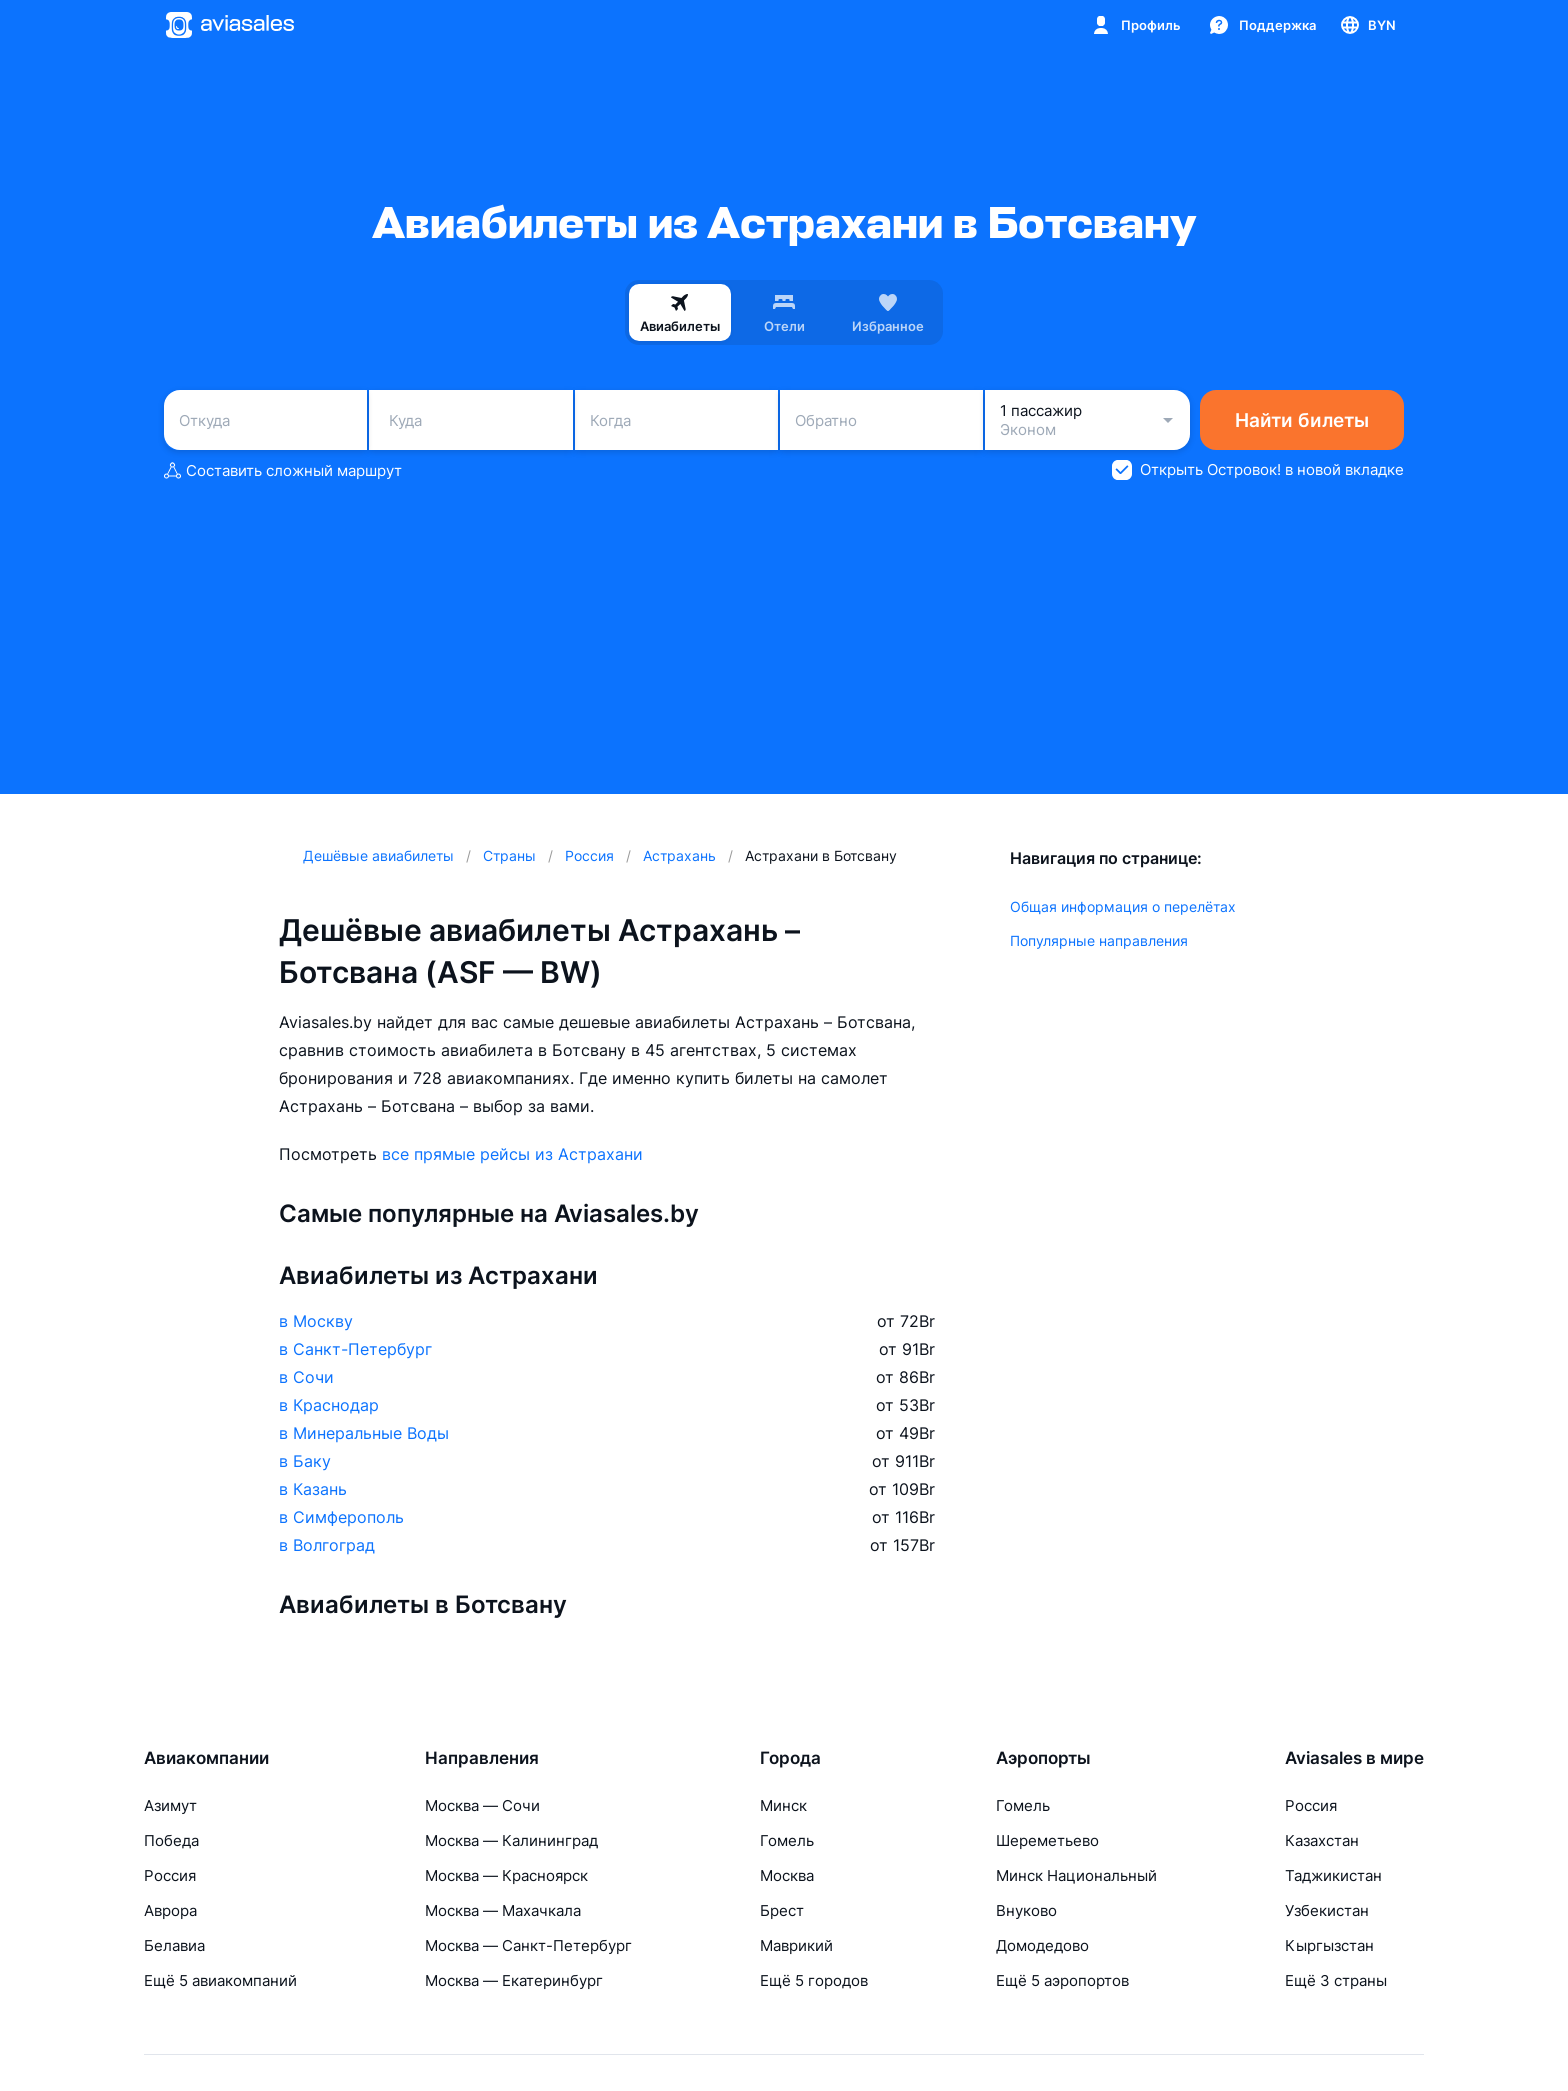 This screenshot has width=1568, height=2091. I want to click on Аэропорты, so click(1043, 1758).